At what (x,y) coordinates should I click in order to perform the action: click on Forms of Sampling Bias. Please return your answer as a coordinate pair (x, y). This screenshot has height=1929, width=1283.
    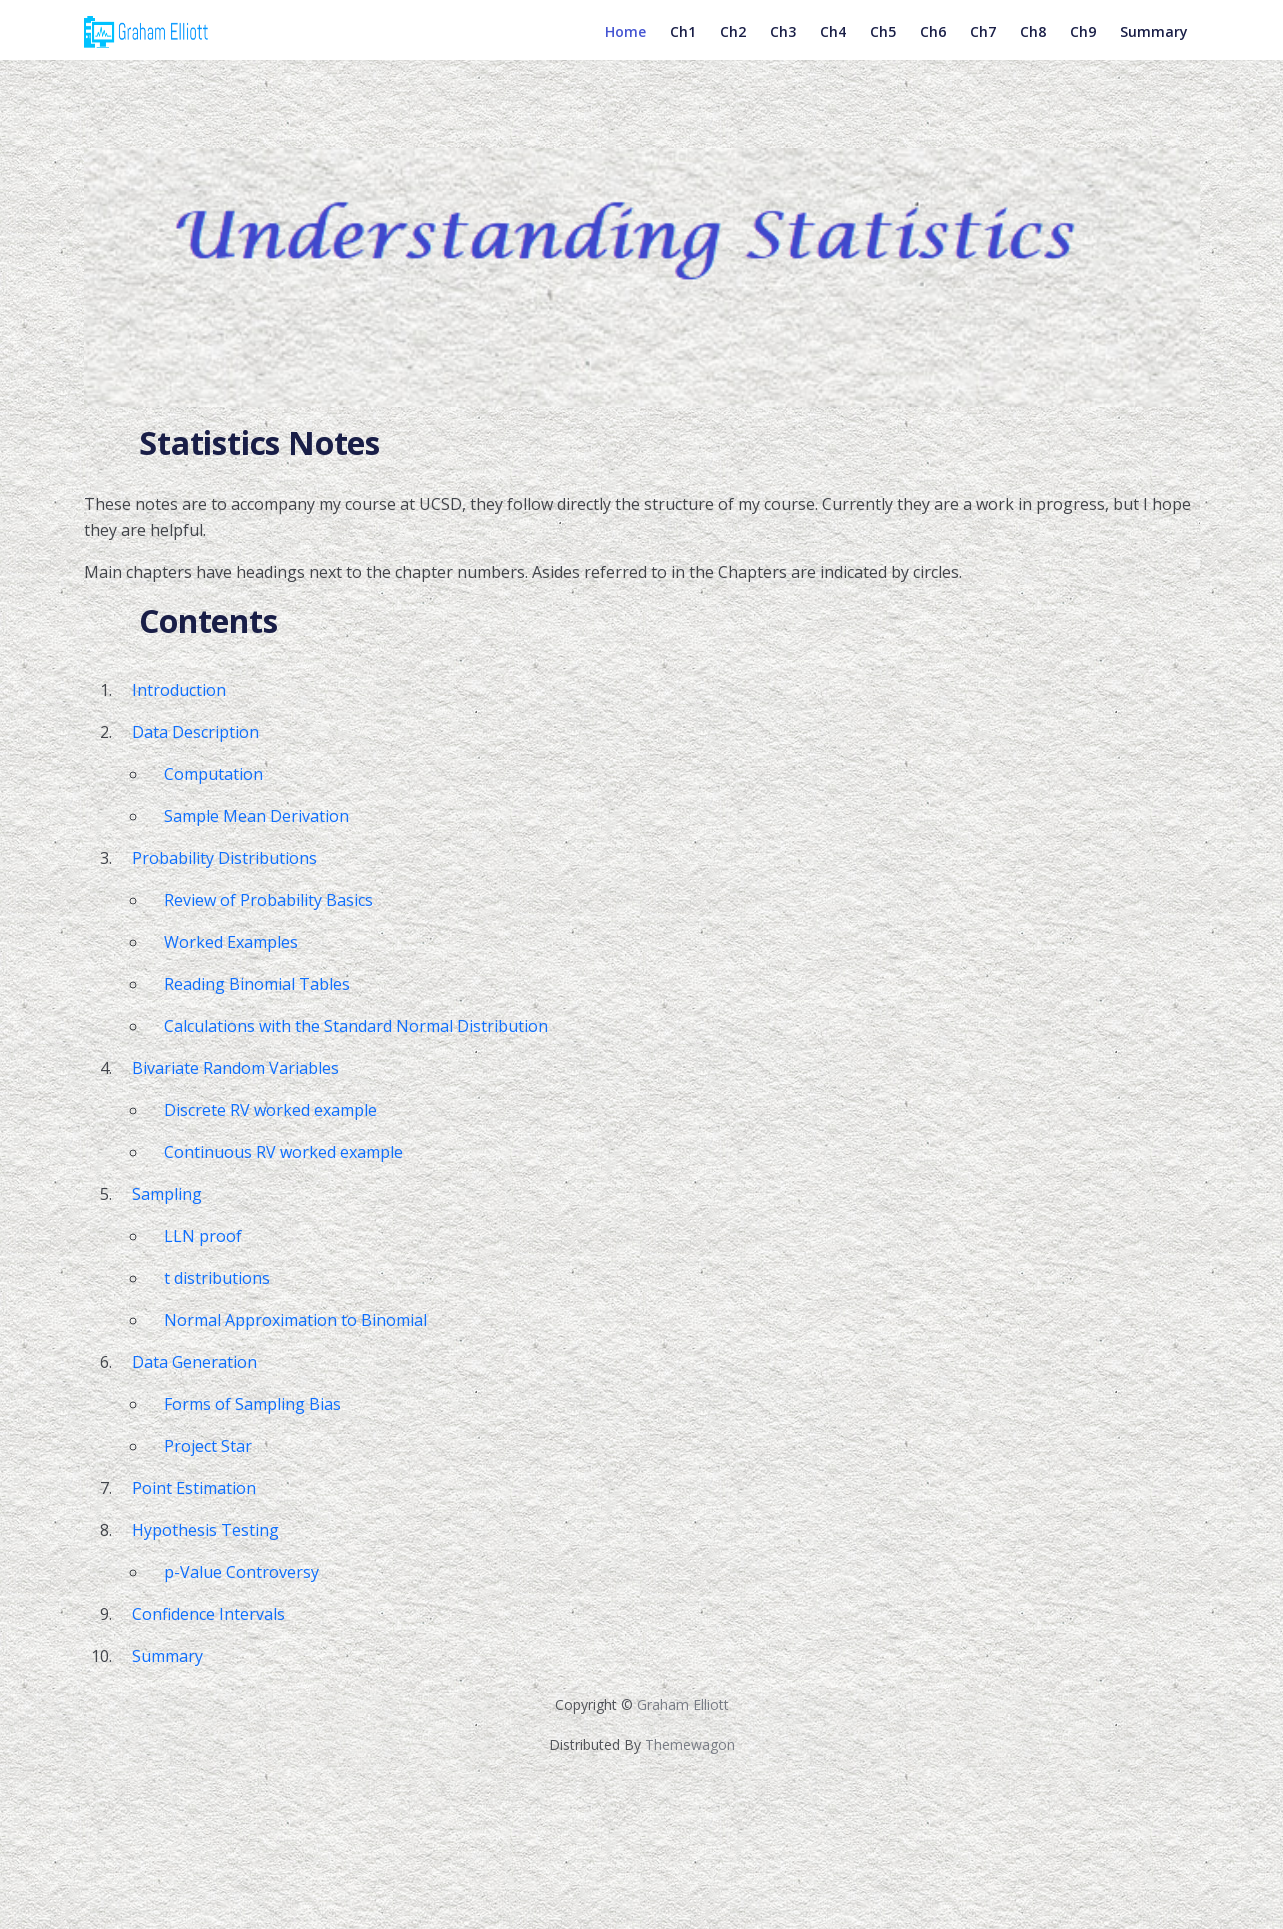
    Looking at the image, I should click on (252, 1404).